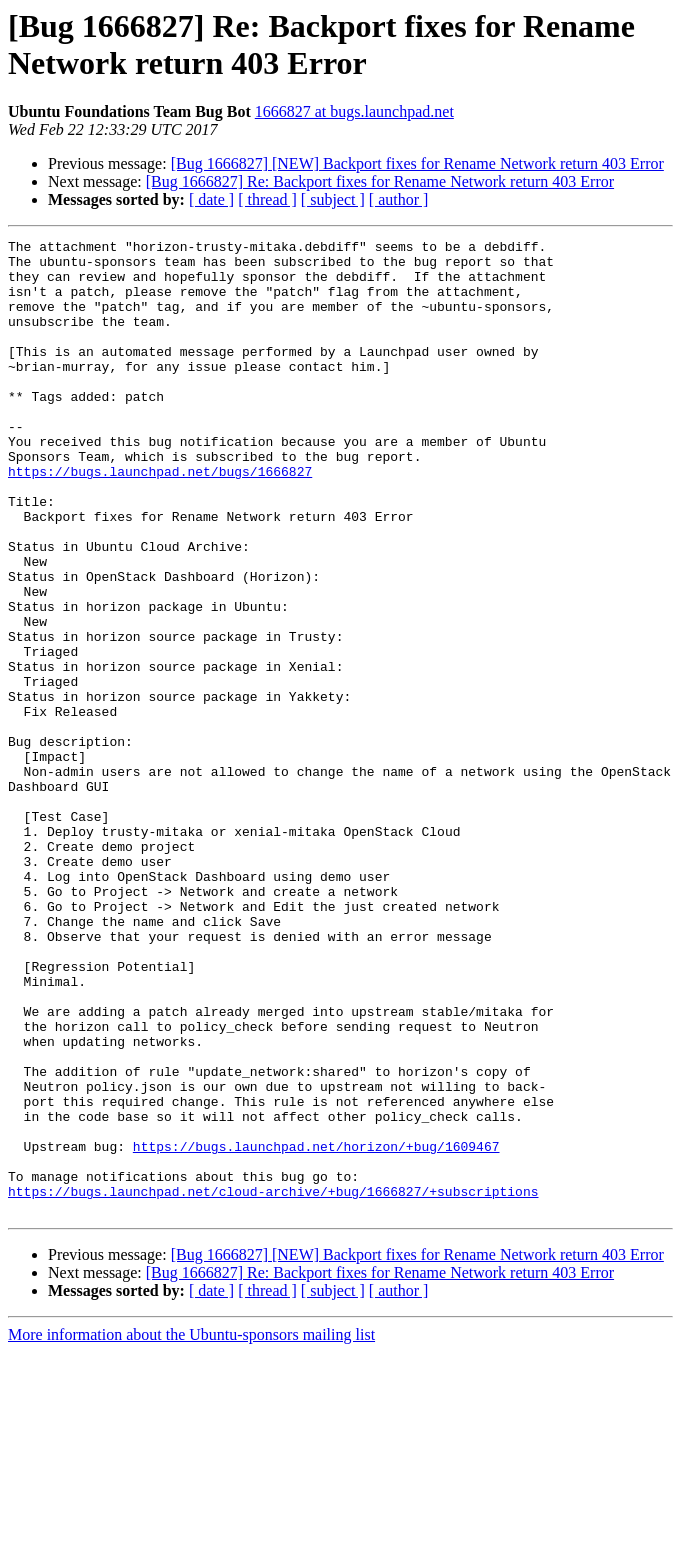 The image size is (681, 1547). Describe the element at coordinates (333, 199) in the screenshot. I see `[ subject ]` at that location.